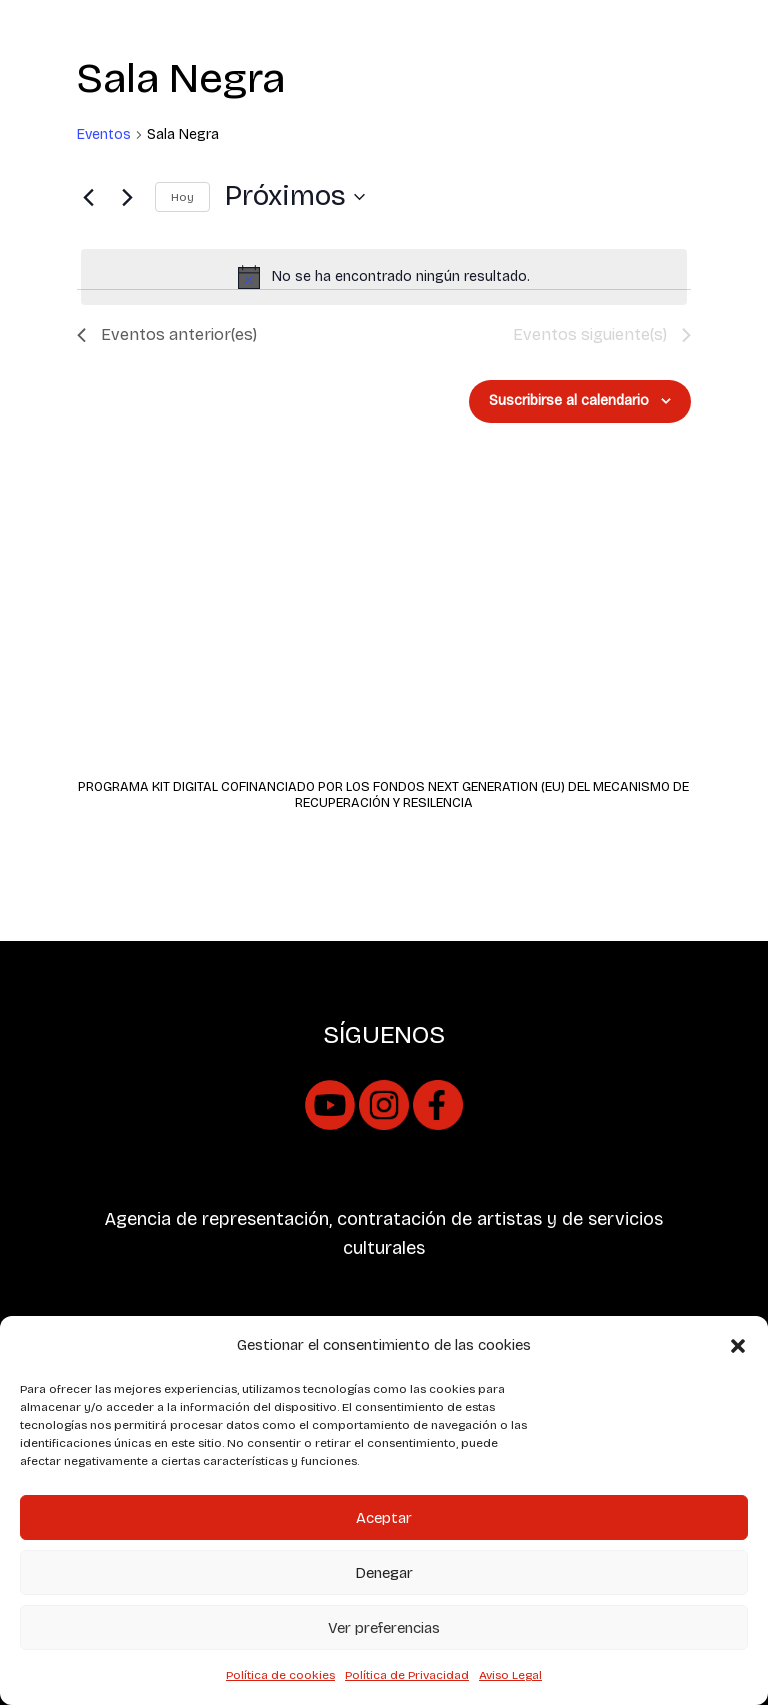 The image size is (768, 1705). I want to click on Ver preferencias, so click(384, 1628).